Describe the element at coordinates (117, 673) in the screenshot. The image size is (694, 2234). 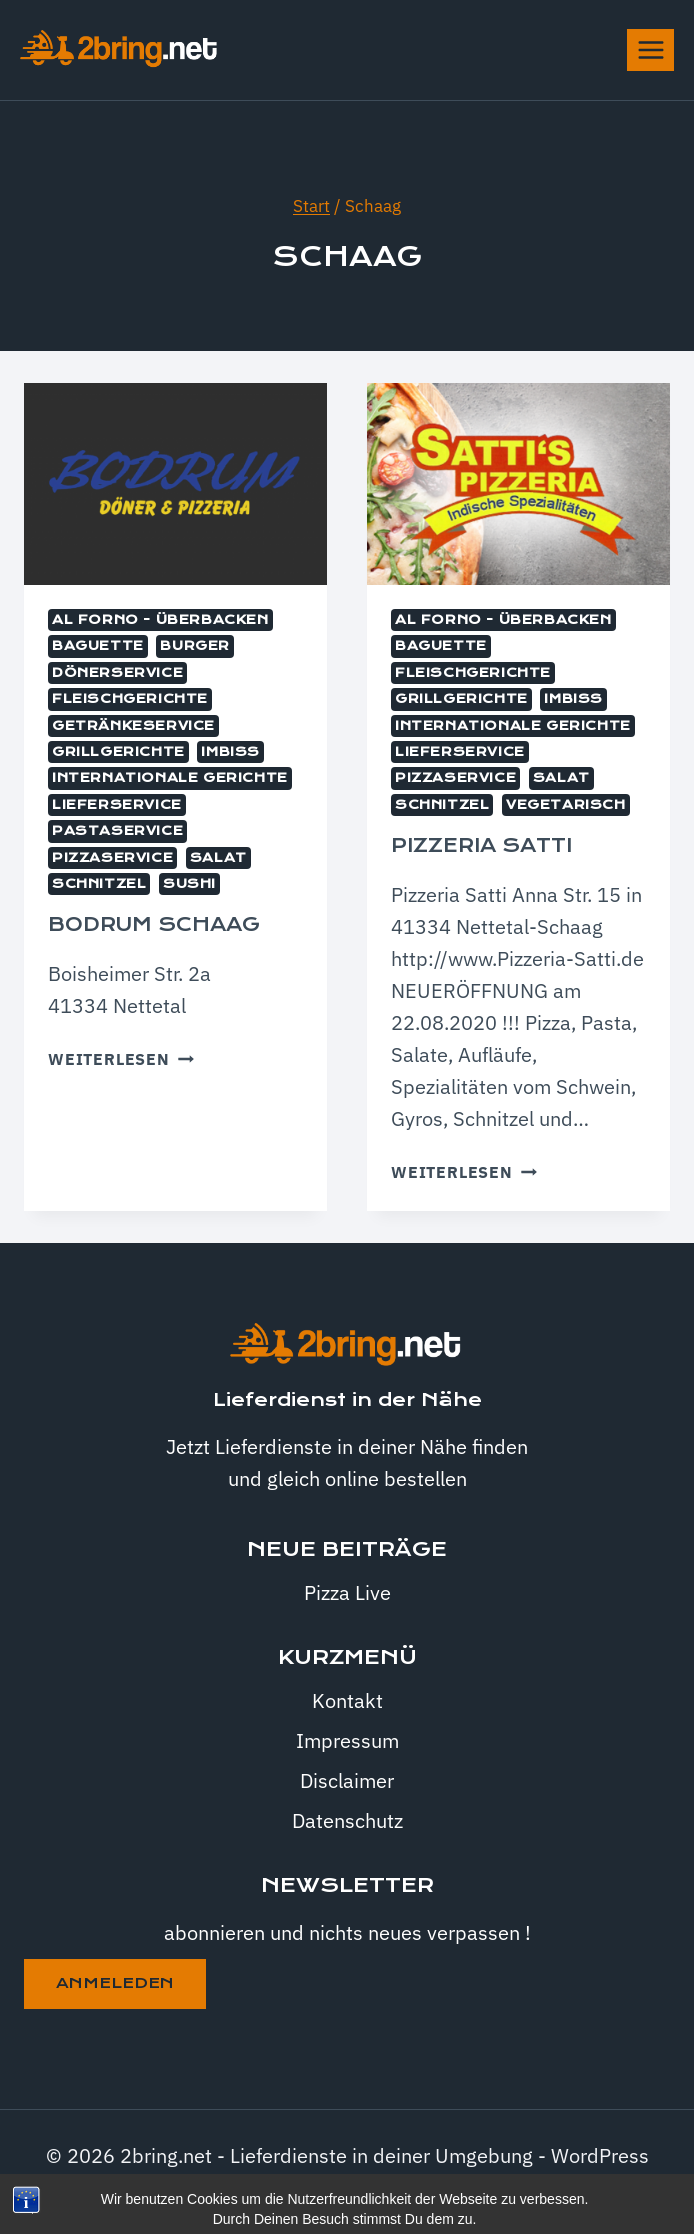
I see `Dönerservice` at that location.